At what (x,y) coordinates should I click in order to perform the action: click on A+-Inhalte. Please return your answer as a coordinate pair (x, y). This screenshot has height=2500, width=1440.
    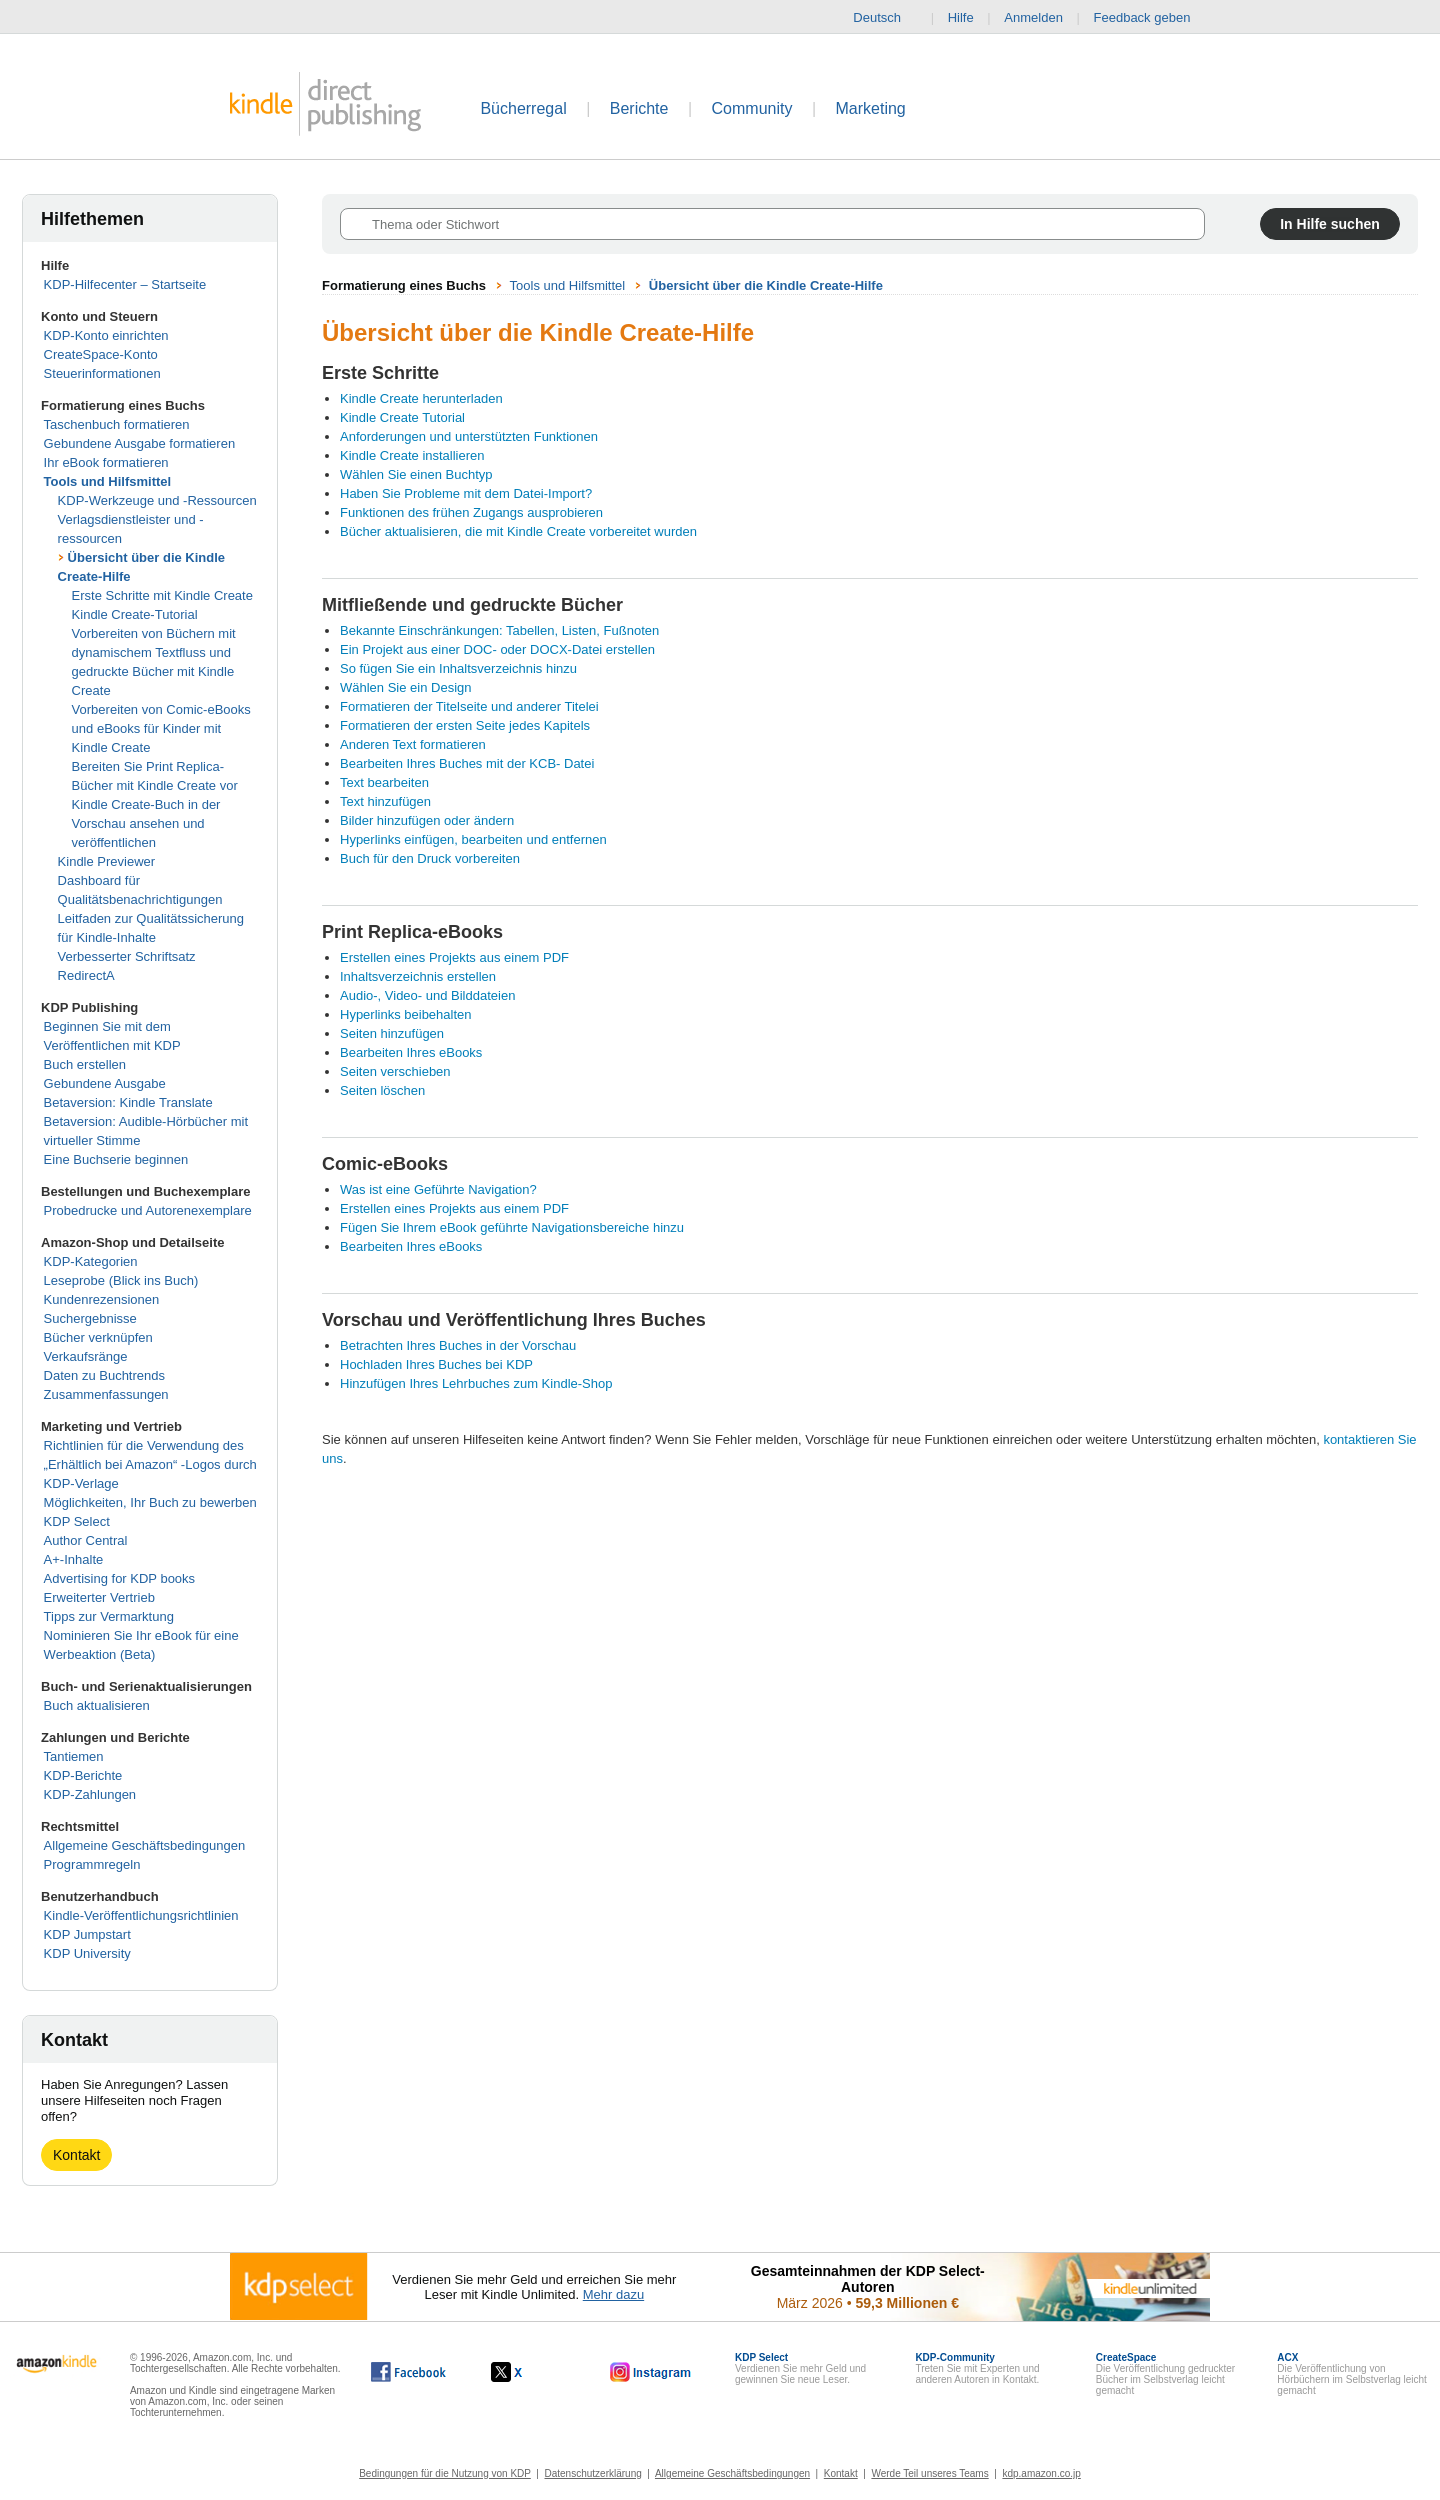
    Looking at the image, I should click on (74, 1559).